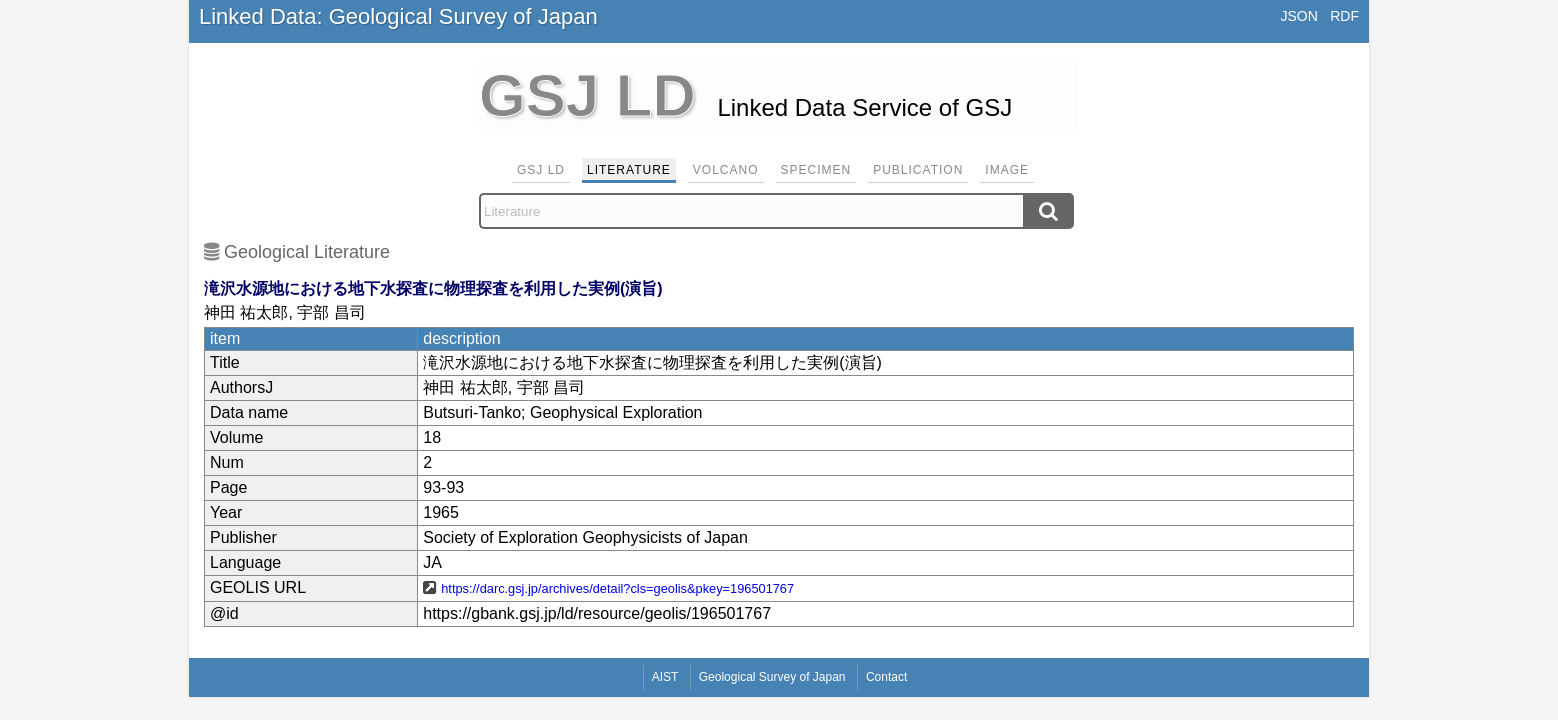 The width and height of the screenshot is (1558, 720). I want to click on Specimen, so click(816, 170).